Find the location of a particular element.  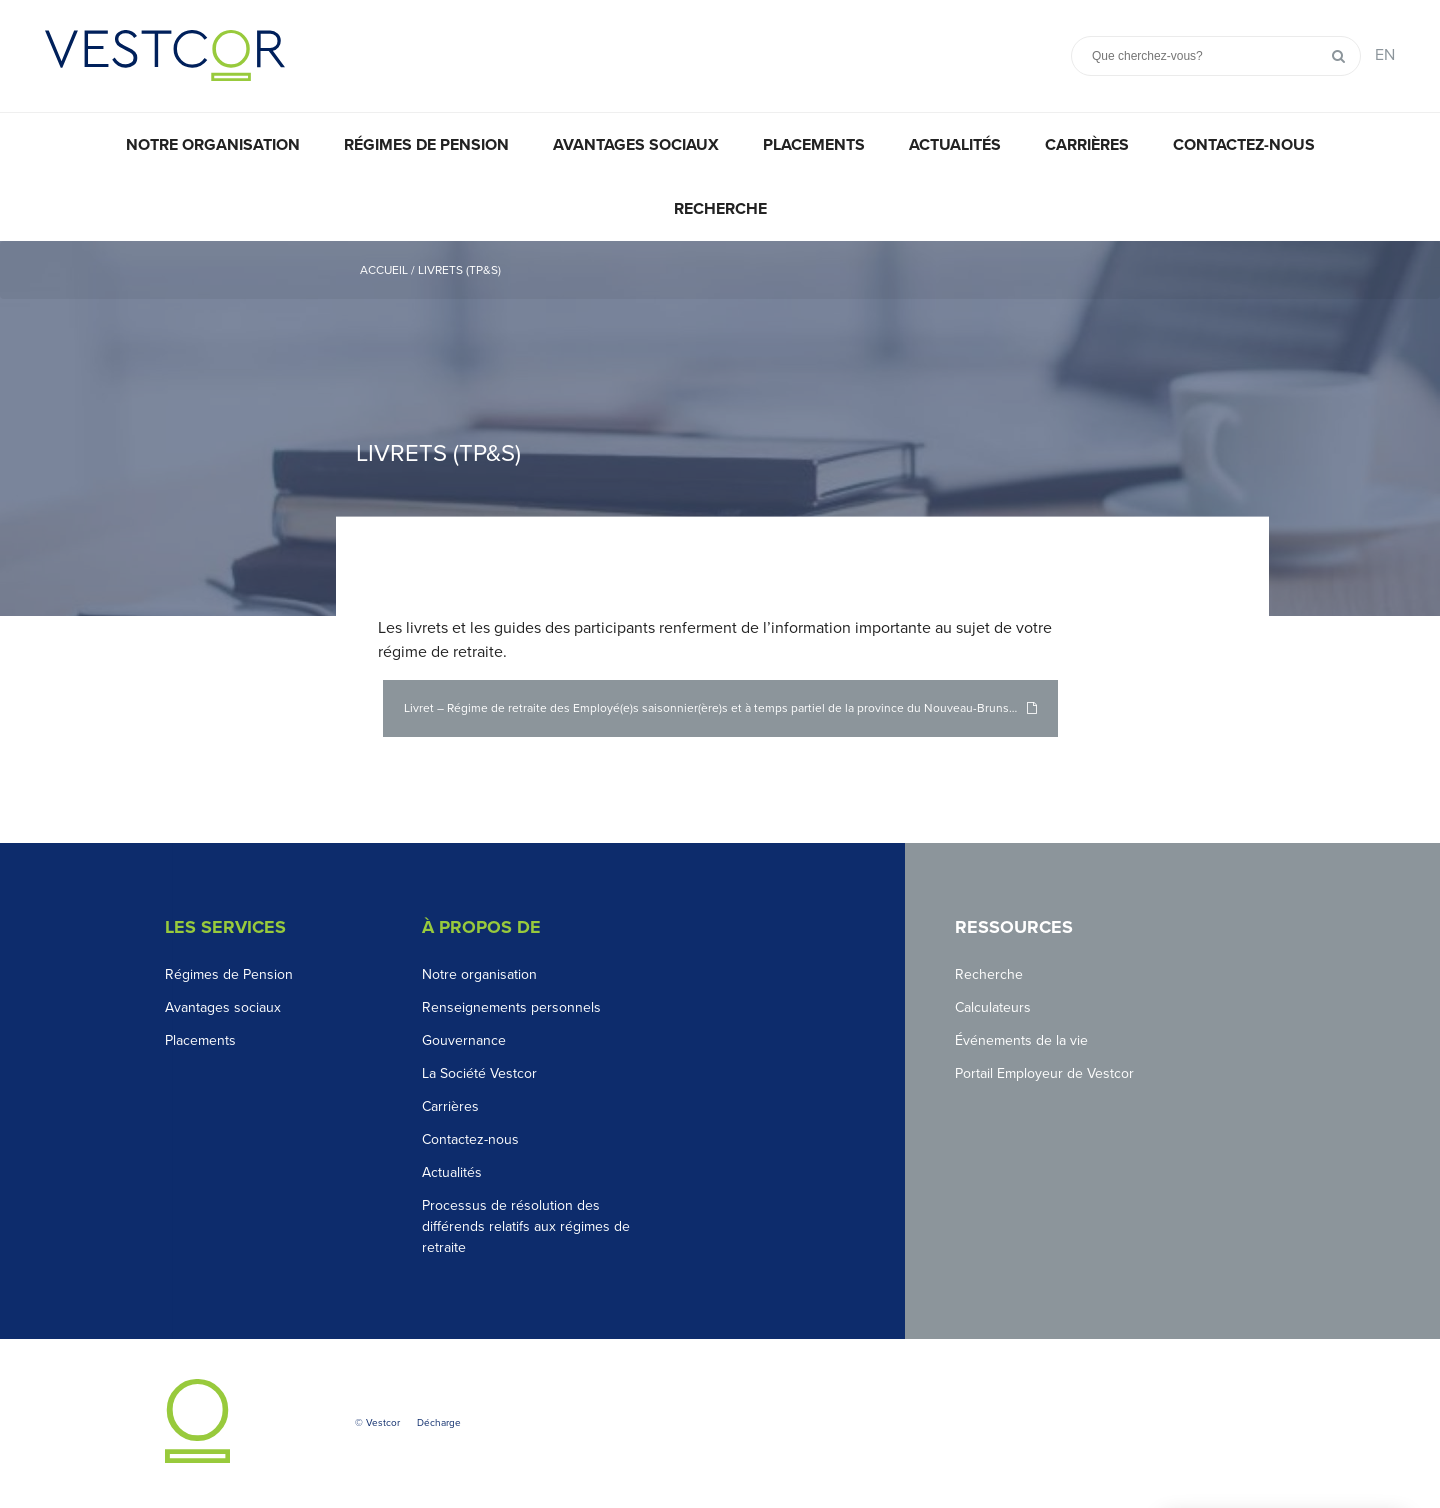

Carrières is located at coordinates (1087, 145).